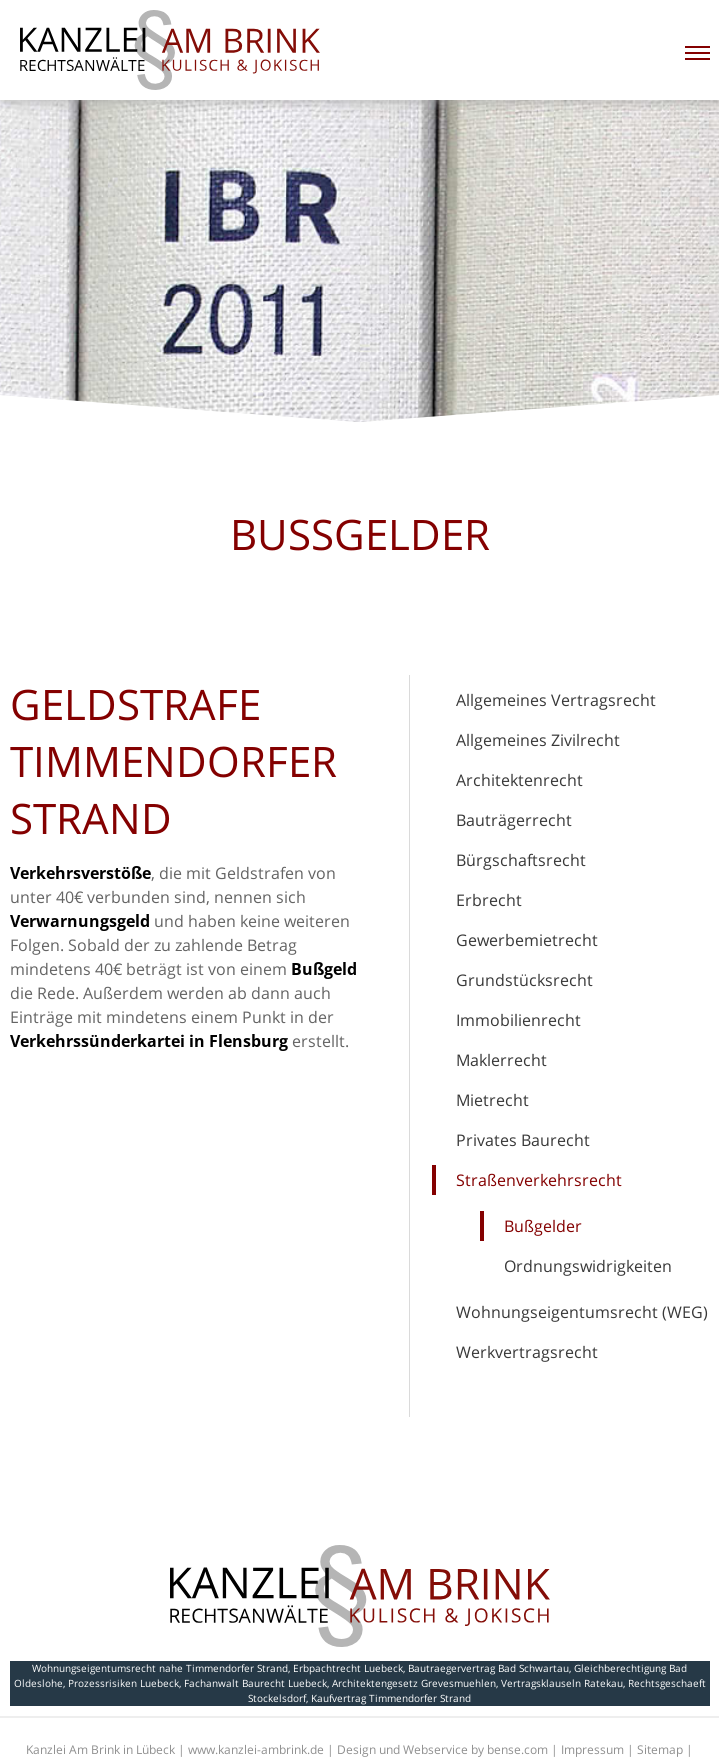 This screenshot has height=1758, width=719. Describe the element at coordinates (539, 1180) in the screenshot. I see `Straßenverkehrsrecht` at that location.